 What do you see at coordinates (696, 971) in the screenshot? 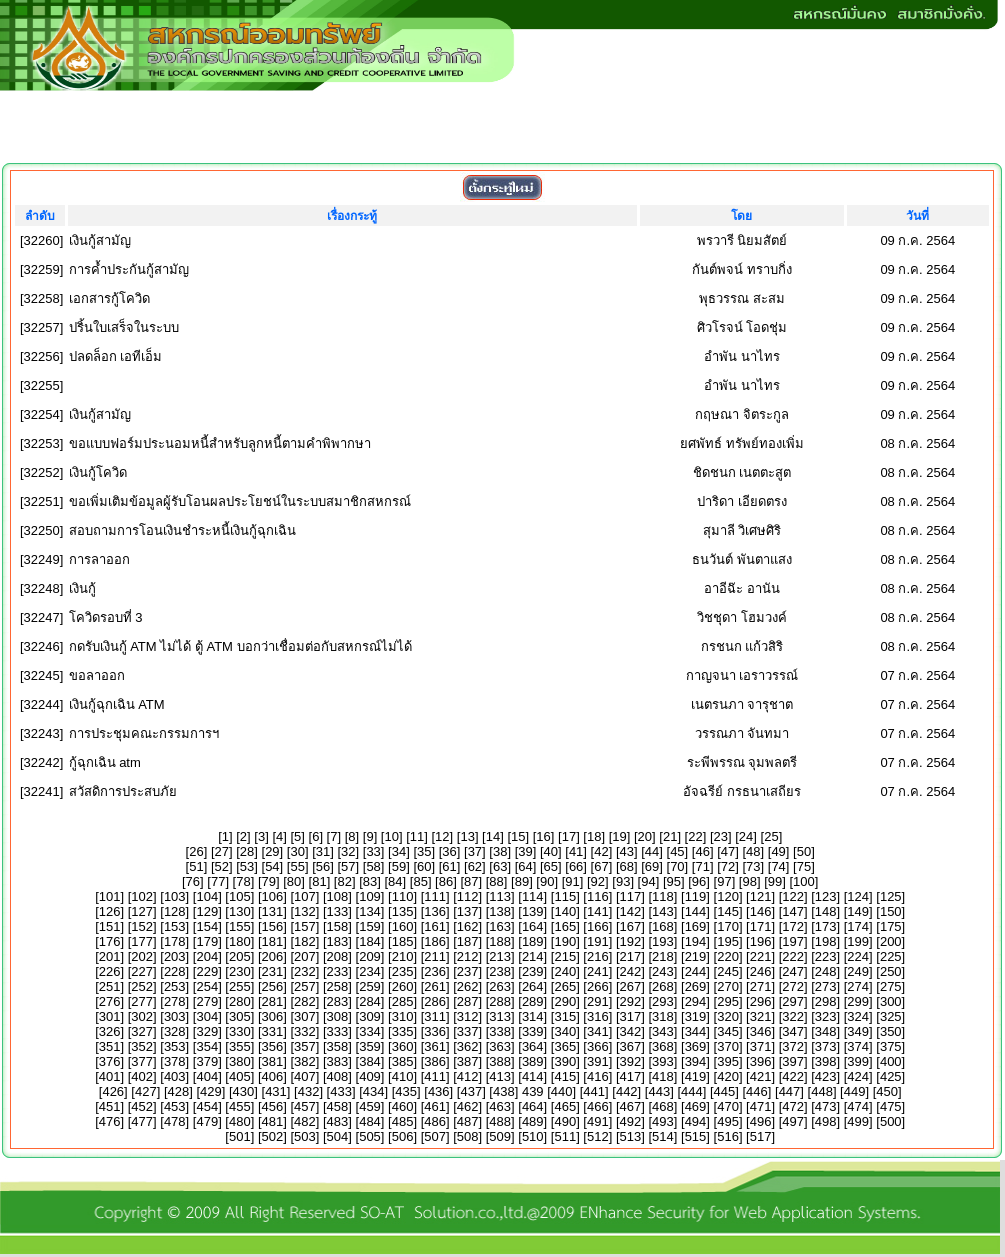
I see `244` at bounding box center [696, 971].